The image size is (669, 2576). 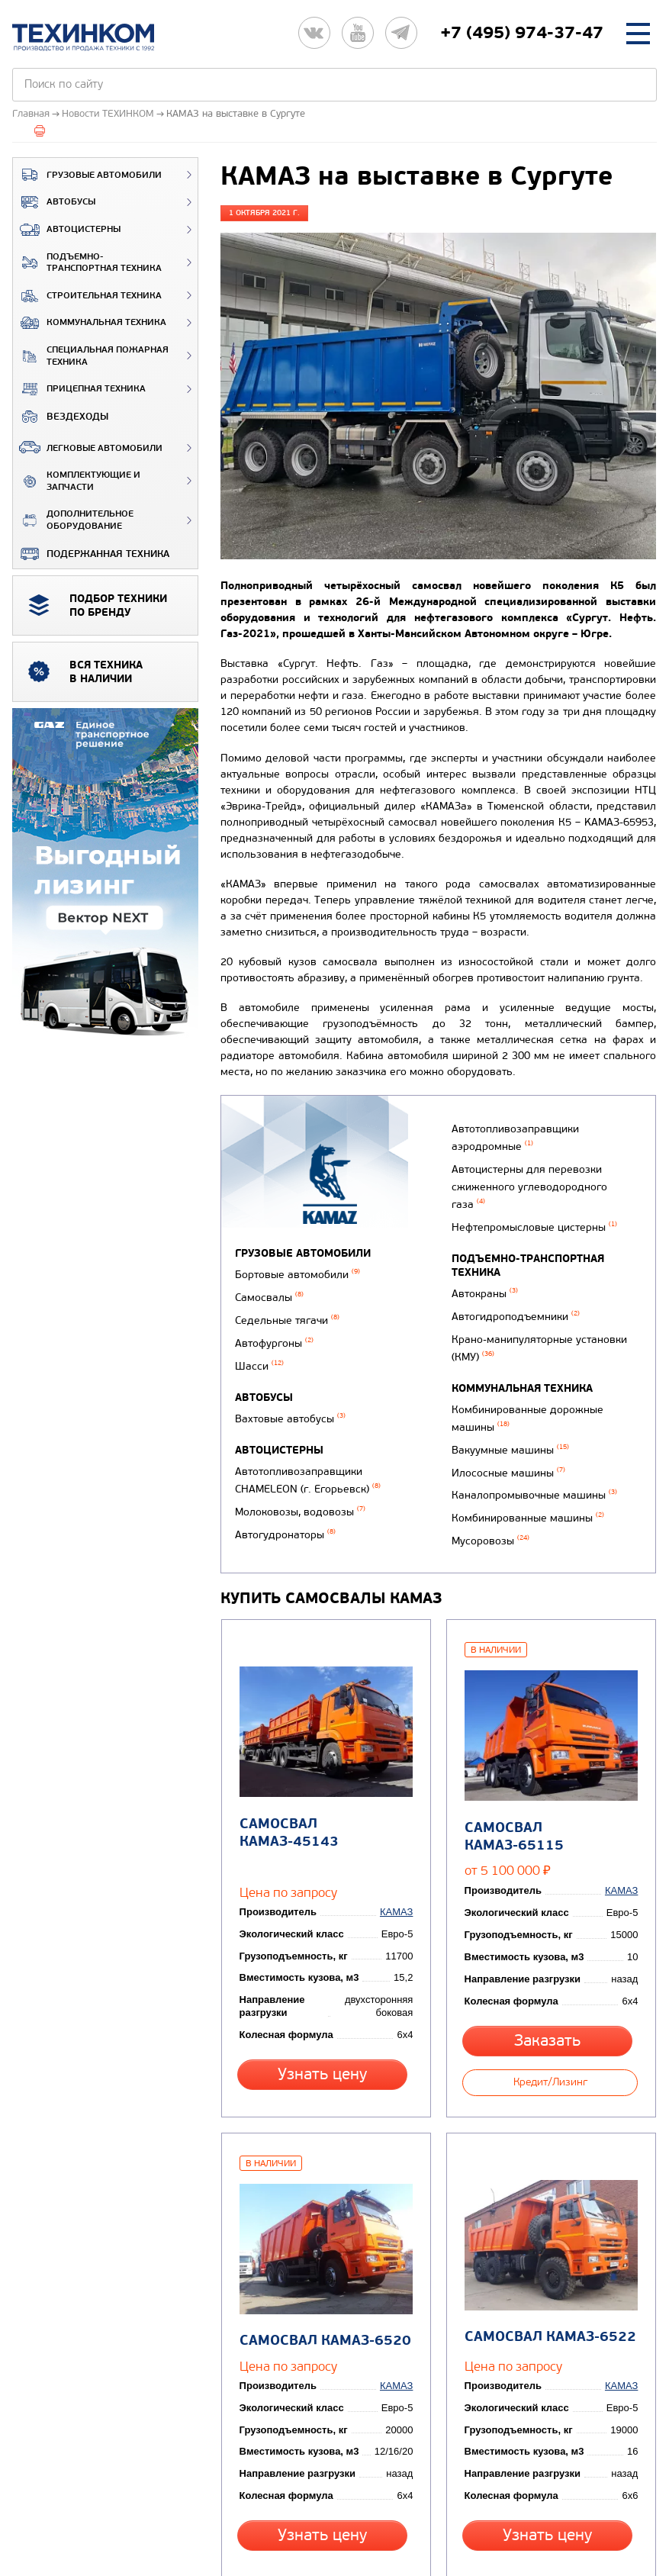 I want to click on Автоцистерны, so click(x=67, y=230).